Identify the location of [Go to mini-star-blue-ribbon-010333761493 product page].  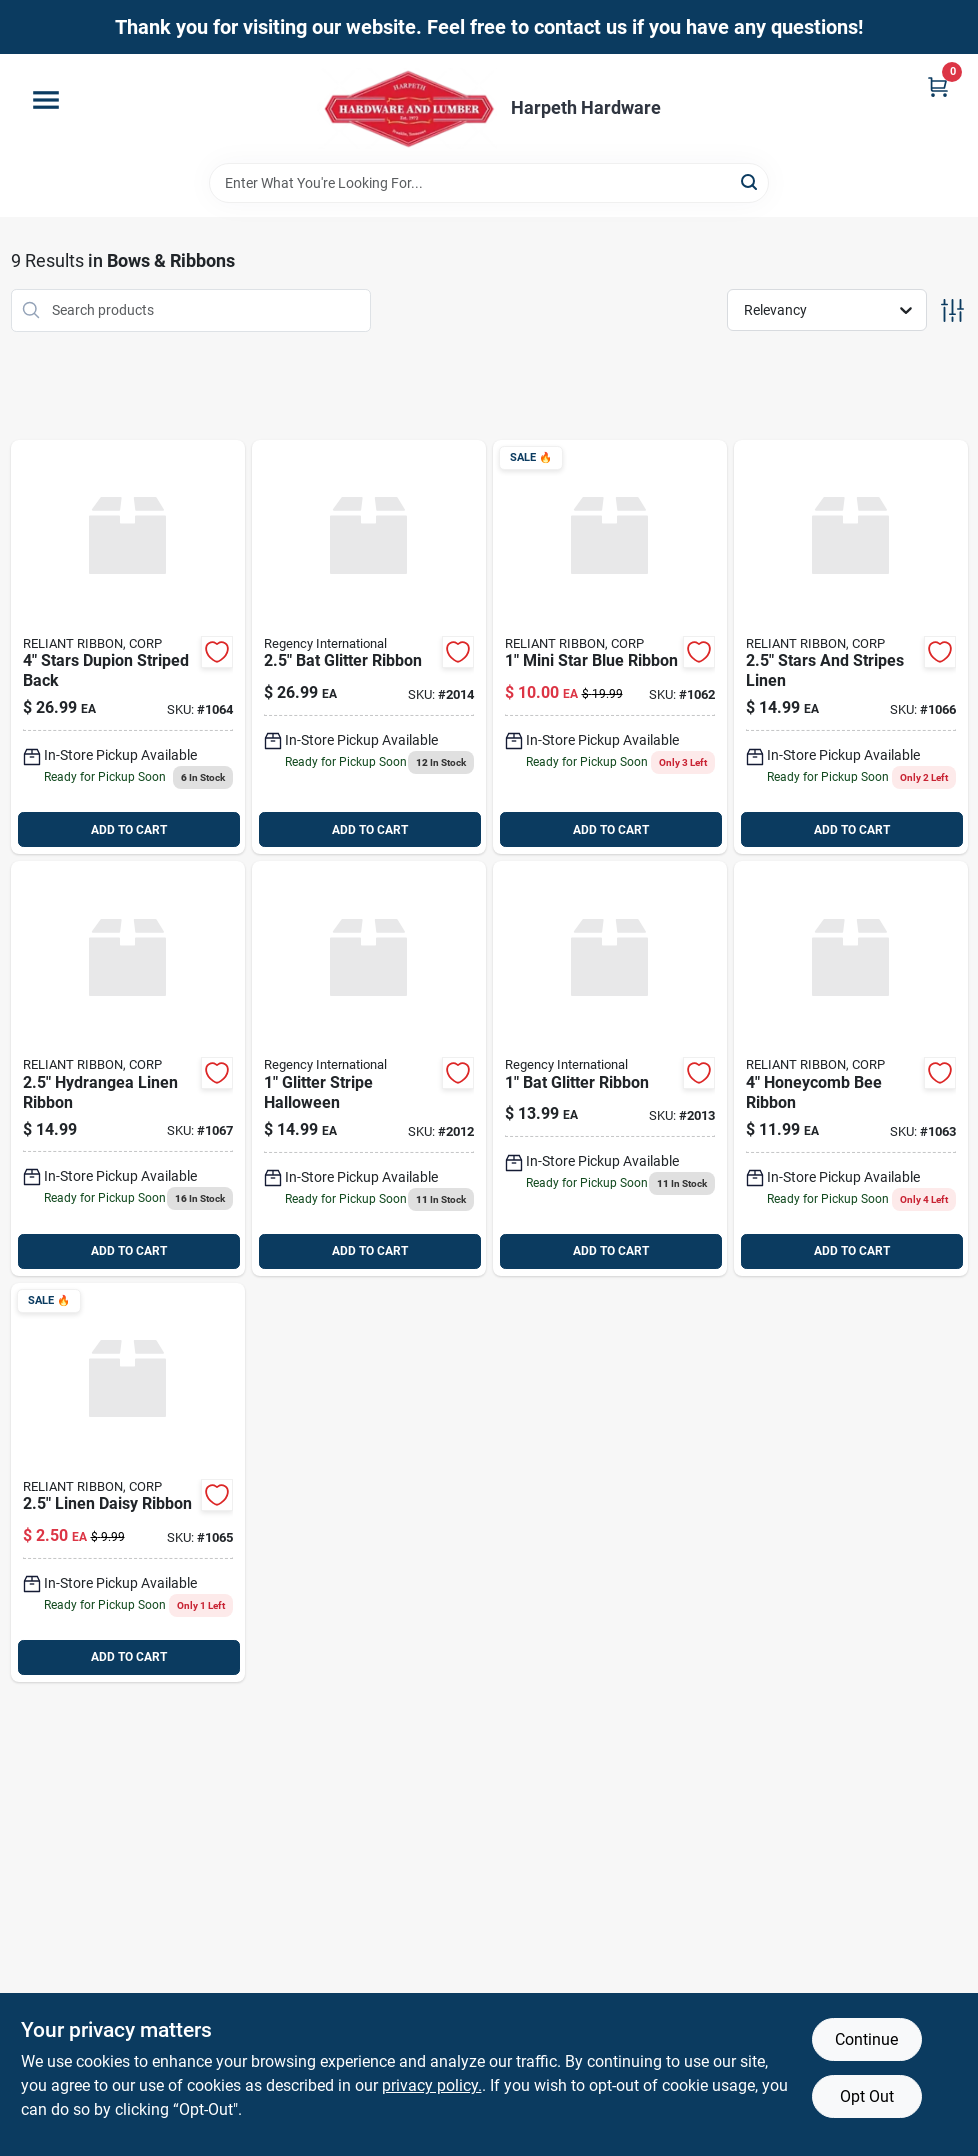
(610, 647).